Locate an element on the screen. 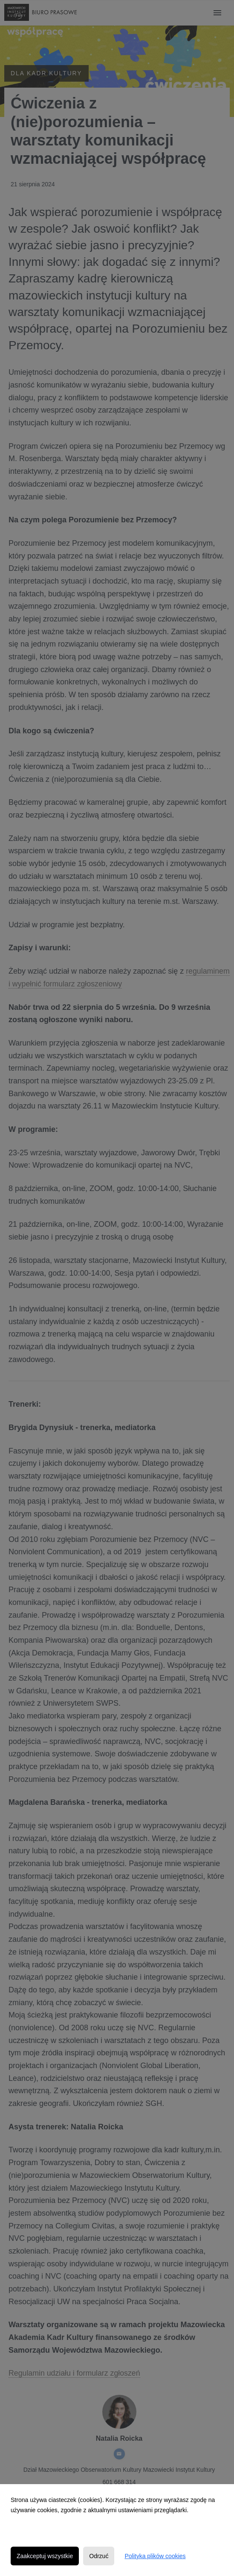  Odrzuć is located at coordinates (98, 2556).